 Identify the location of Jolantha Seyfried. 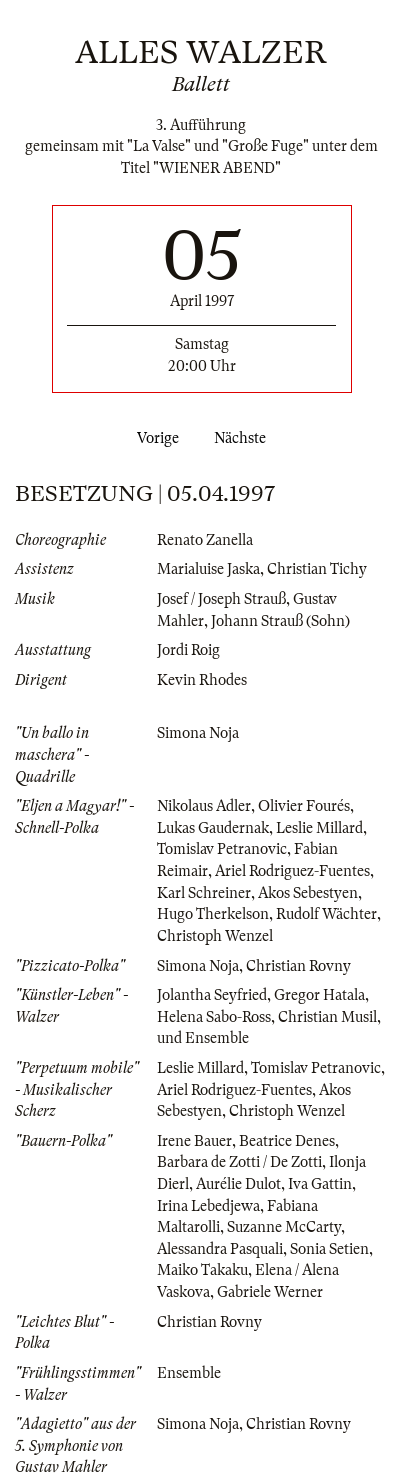
(212, 995).